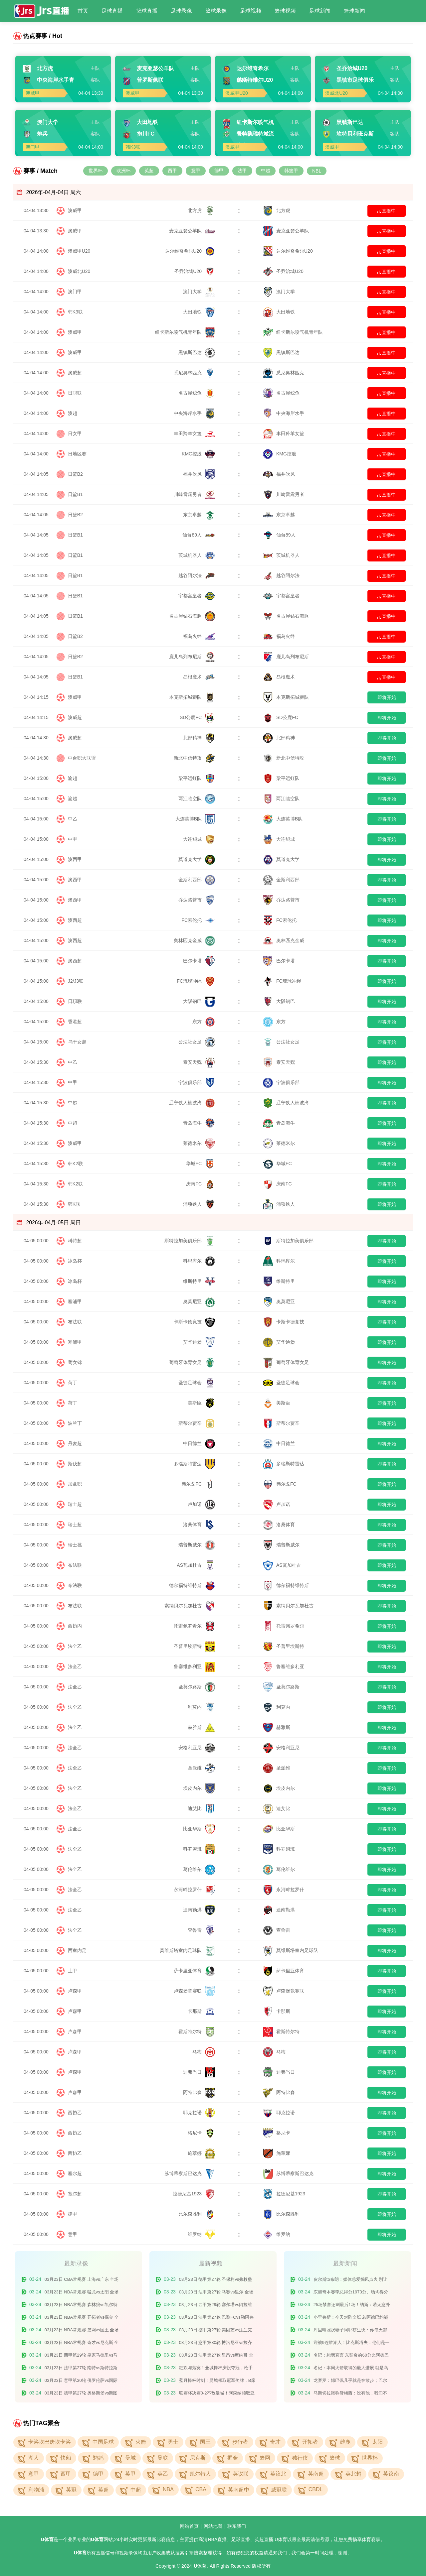  What do you see at coordinates (83, 11) in the screenshot?
I see `首页` at bounding box center [83, 11].